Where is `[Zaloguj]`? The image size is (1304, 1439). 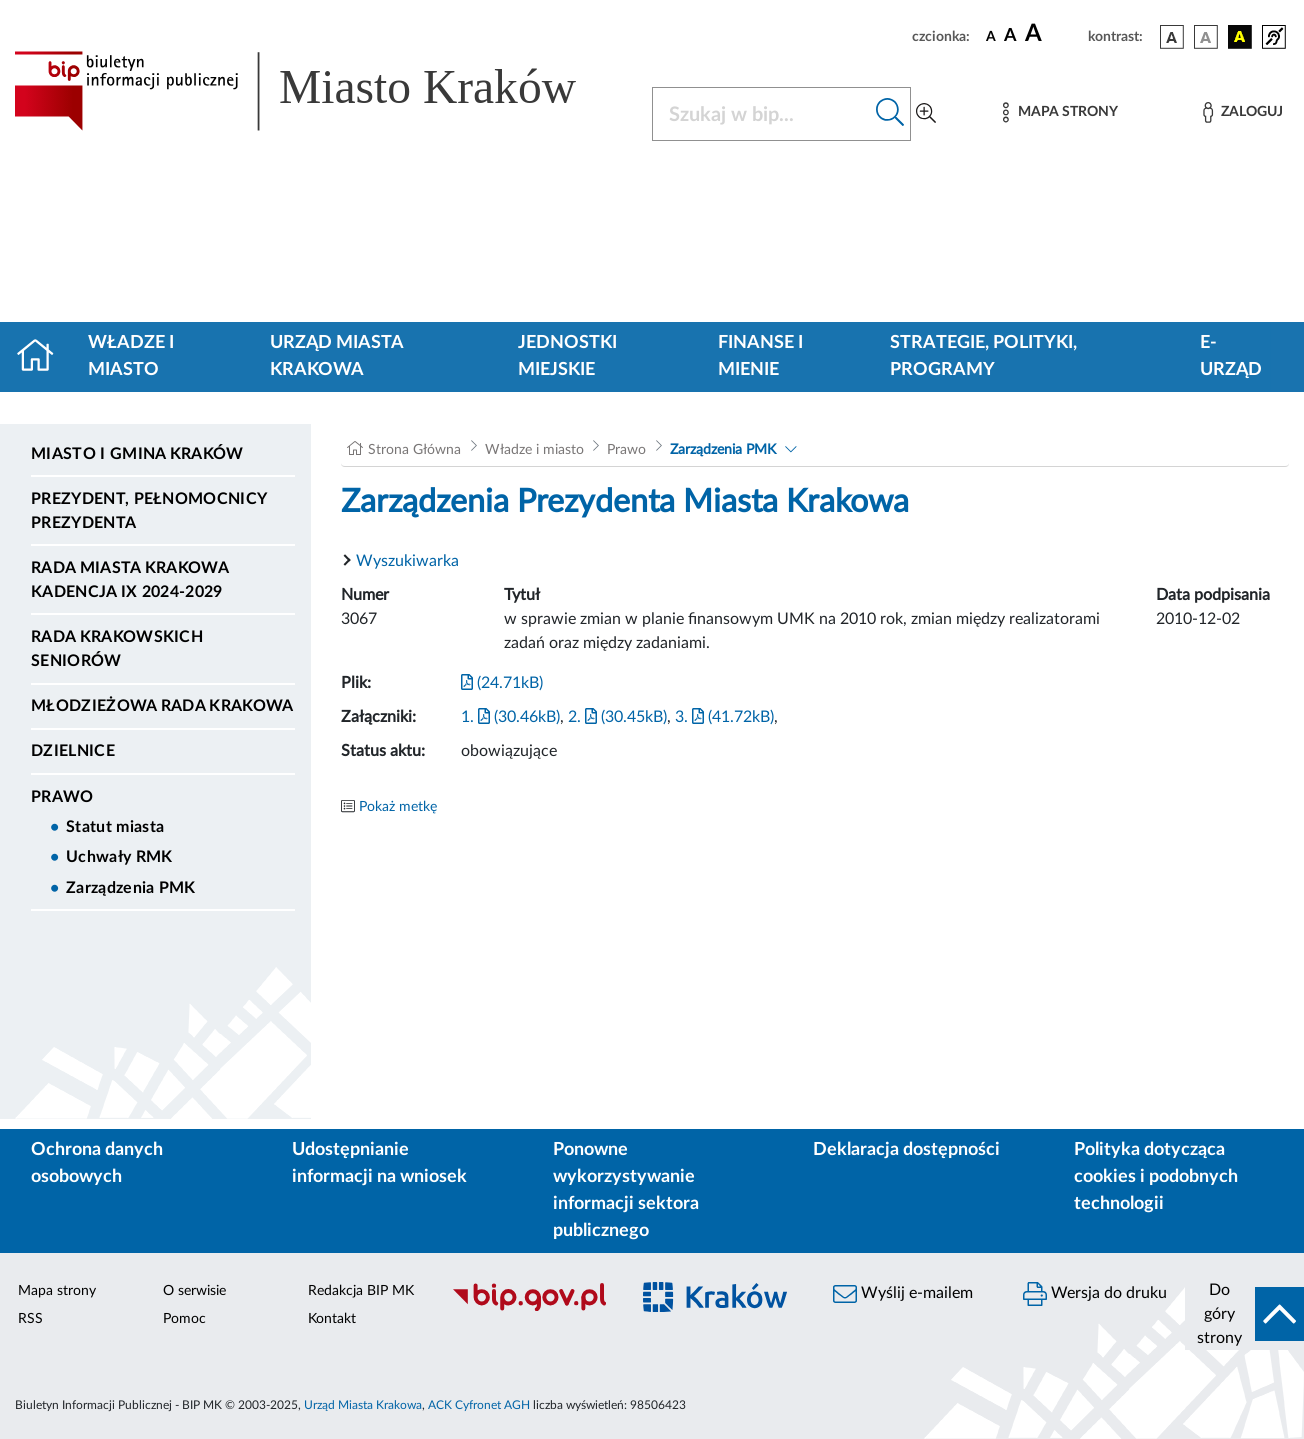
[Zaloguj] is located at coordinates (1243, 112).